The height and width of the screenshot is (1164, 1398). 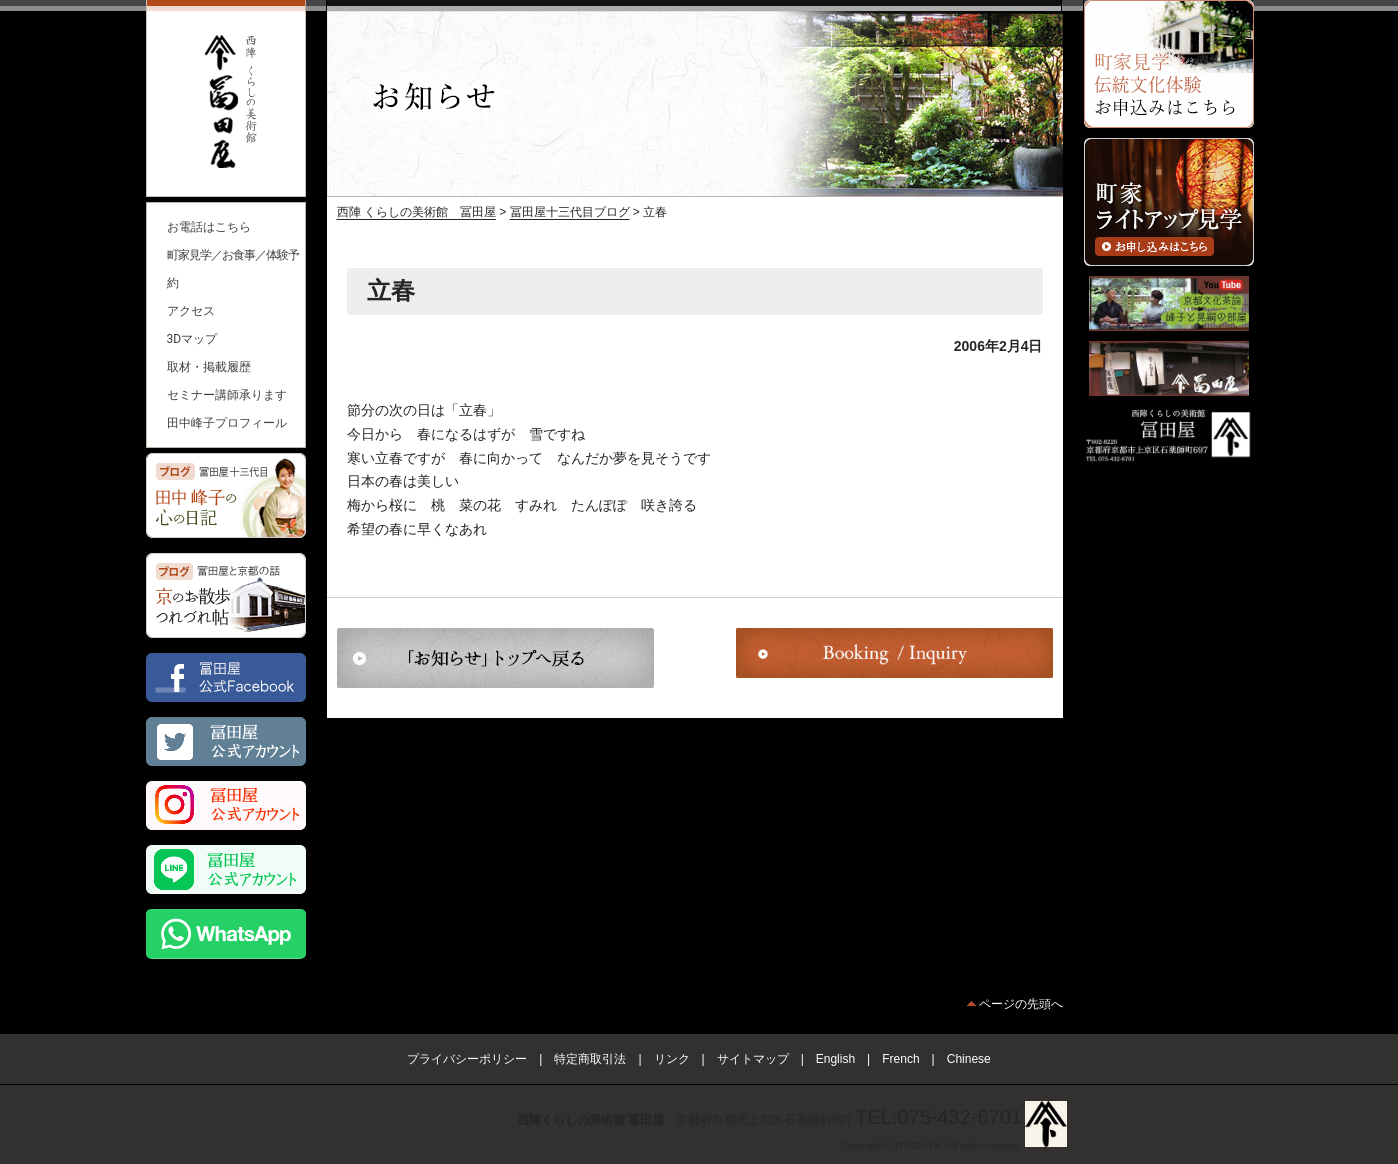 What do you see at coordinates (753, 1059) in the screenshot?
I see `サイトマップ` at bounding box center [753, 1059].